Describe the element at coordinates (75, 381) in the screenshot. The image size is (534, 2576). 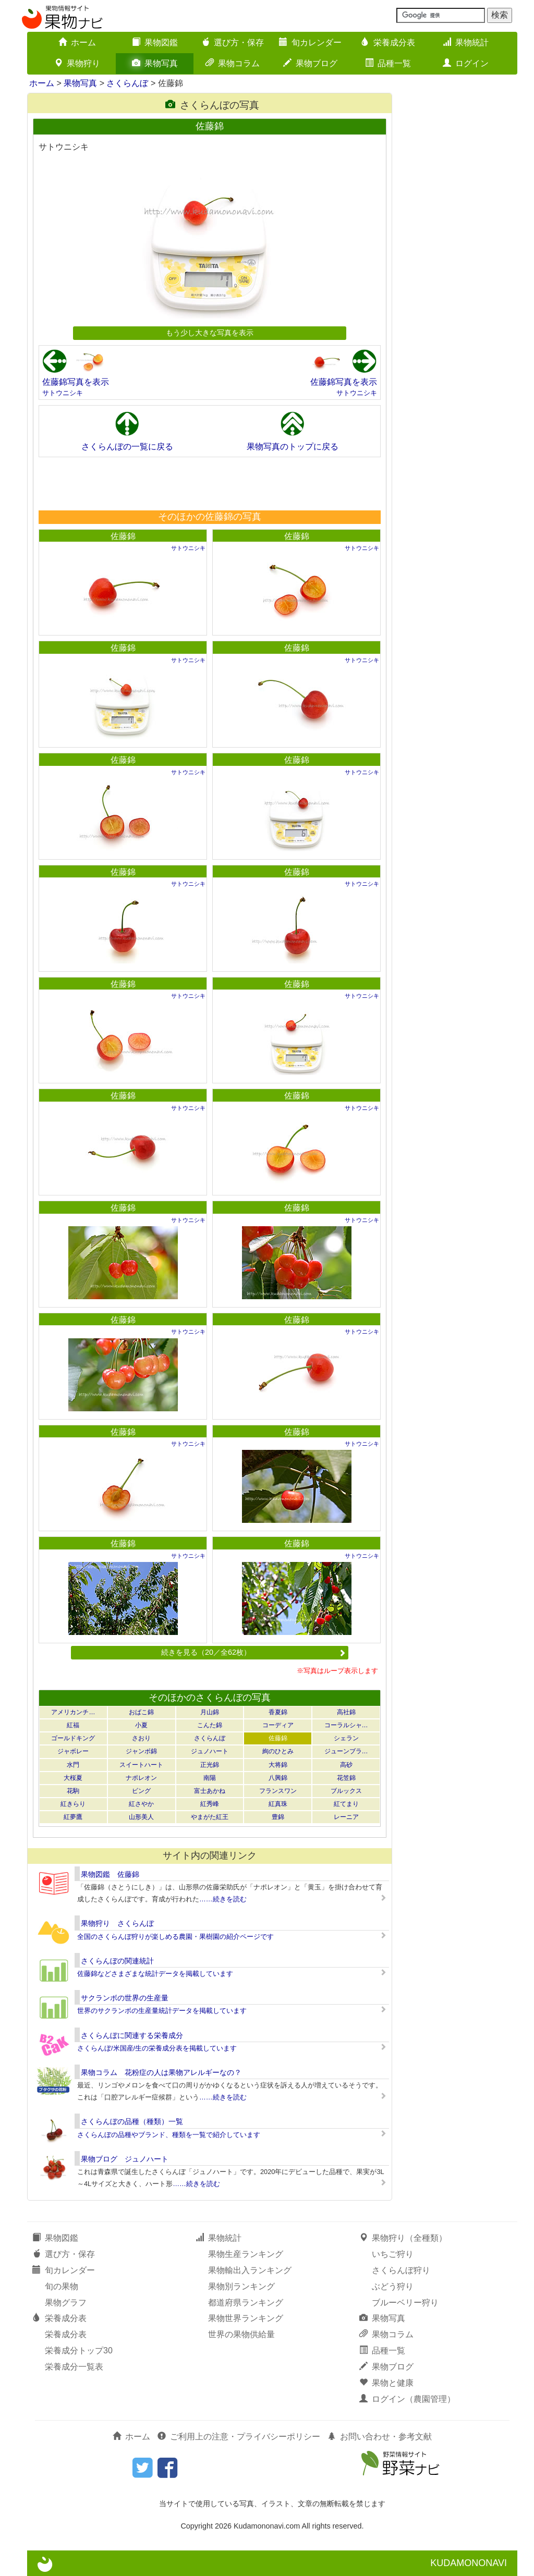
I see `佐藤錦写真を表示` at that location.